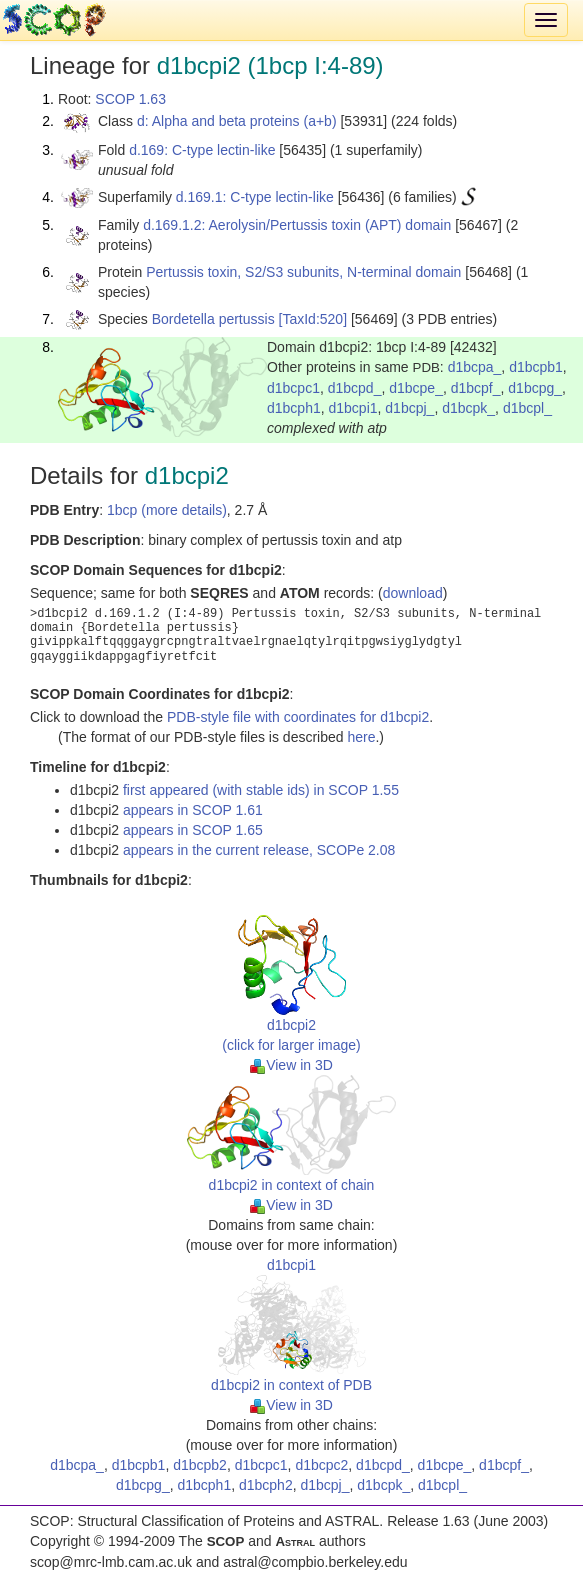  I want to click on d1bcph1, so click(294, 408).